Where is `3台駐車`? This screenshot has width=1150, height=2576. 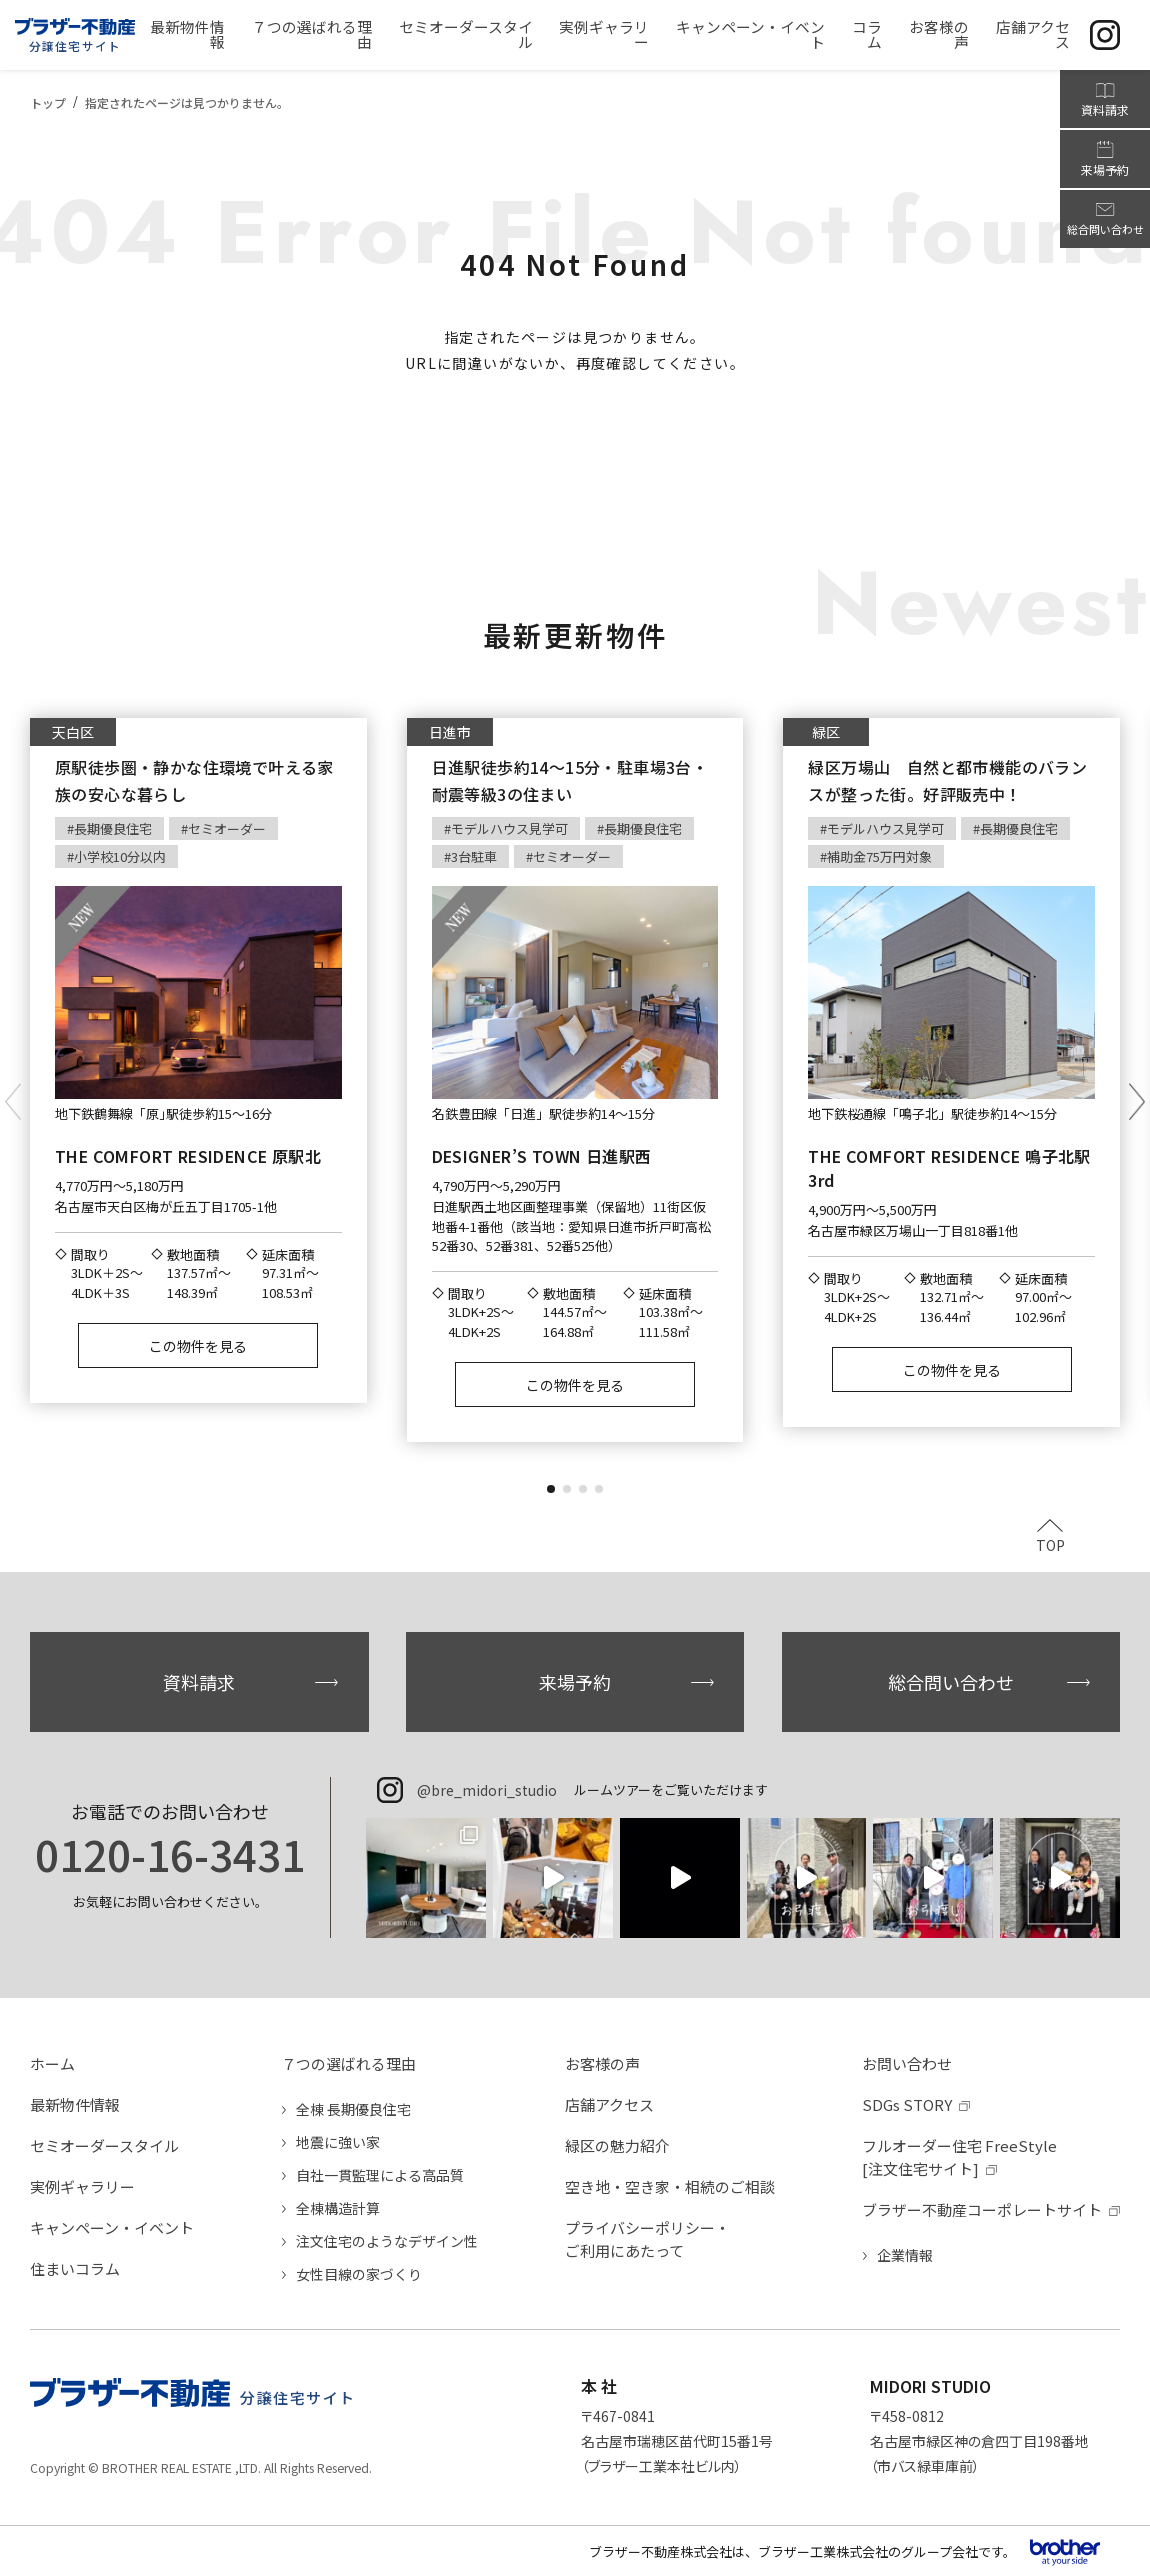 3台駐車 is located at coordinates (474, 856).